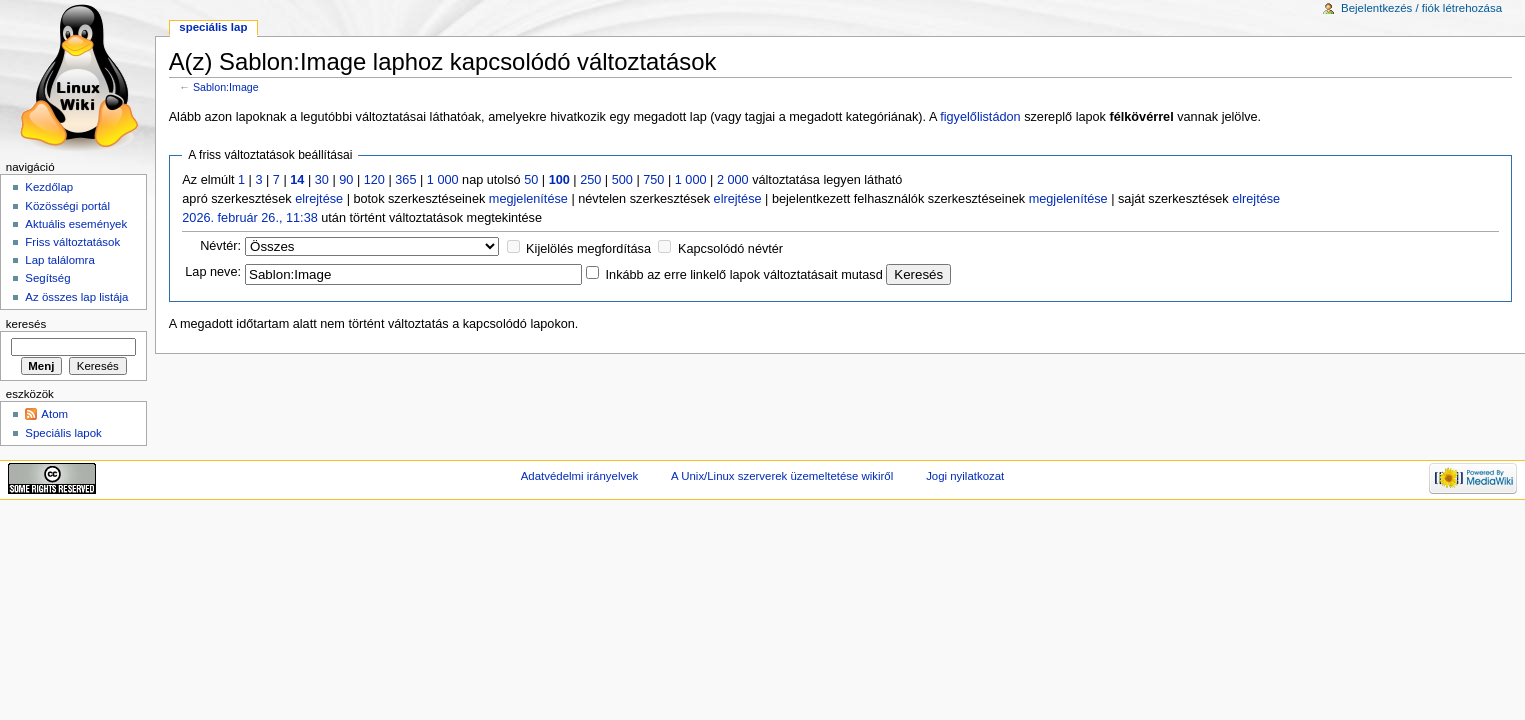  What do you see at coordinates (653, 180) in the screenshot?
I see `750` at bounding box center [653, 180].